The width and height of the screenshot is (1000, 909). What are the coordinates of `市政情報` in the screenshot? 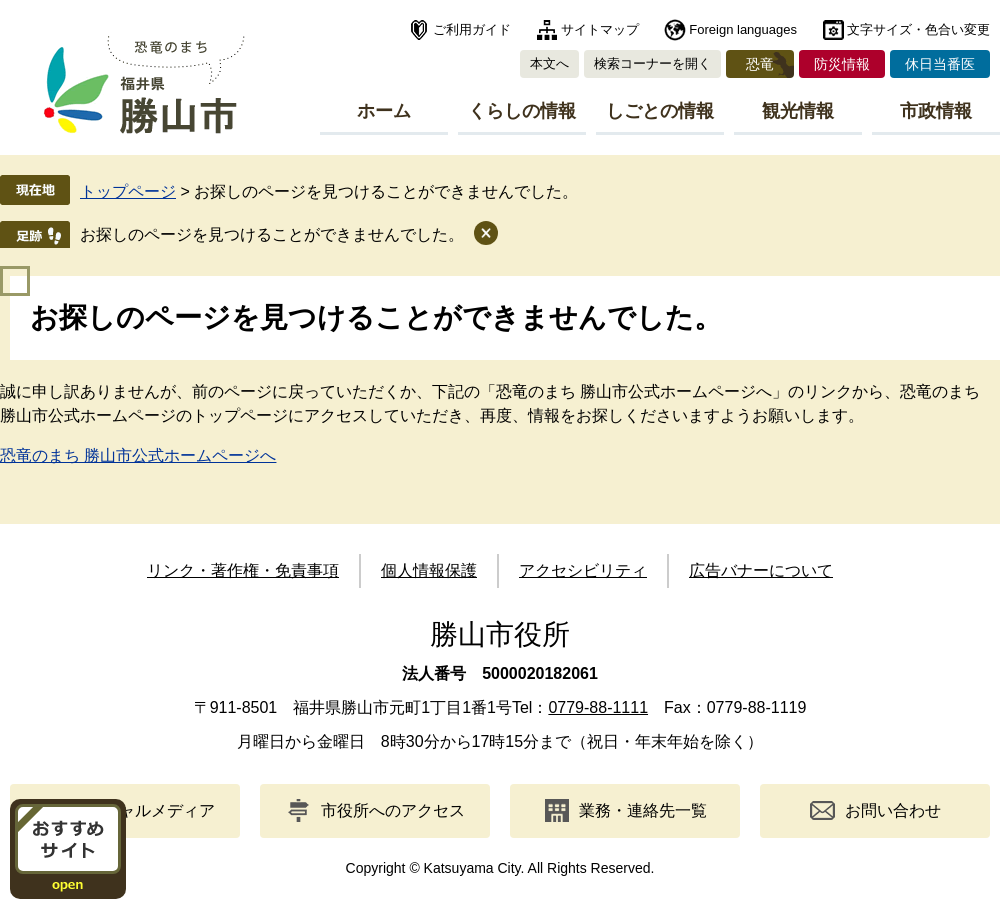 It's located at (936, 111).